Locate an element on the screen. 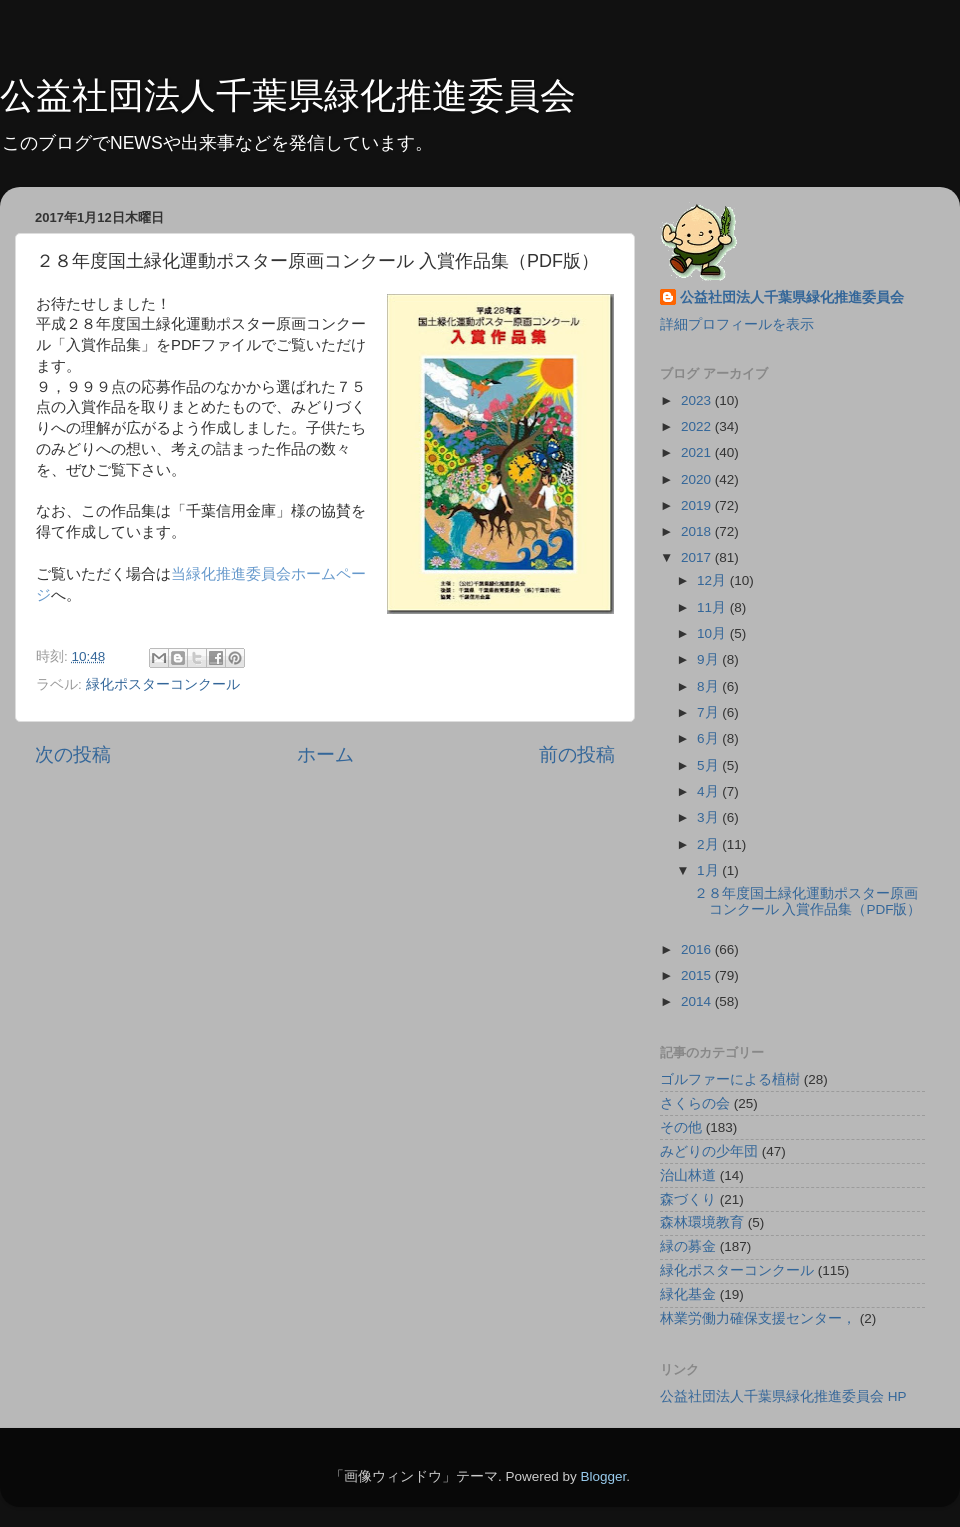 The image size is (960, 1527). 8月 is located at coordinates (709, 686).